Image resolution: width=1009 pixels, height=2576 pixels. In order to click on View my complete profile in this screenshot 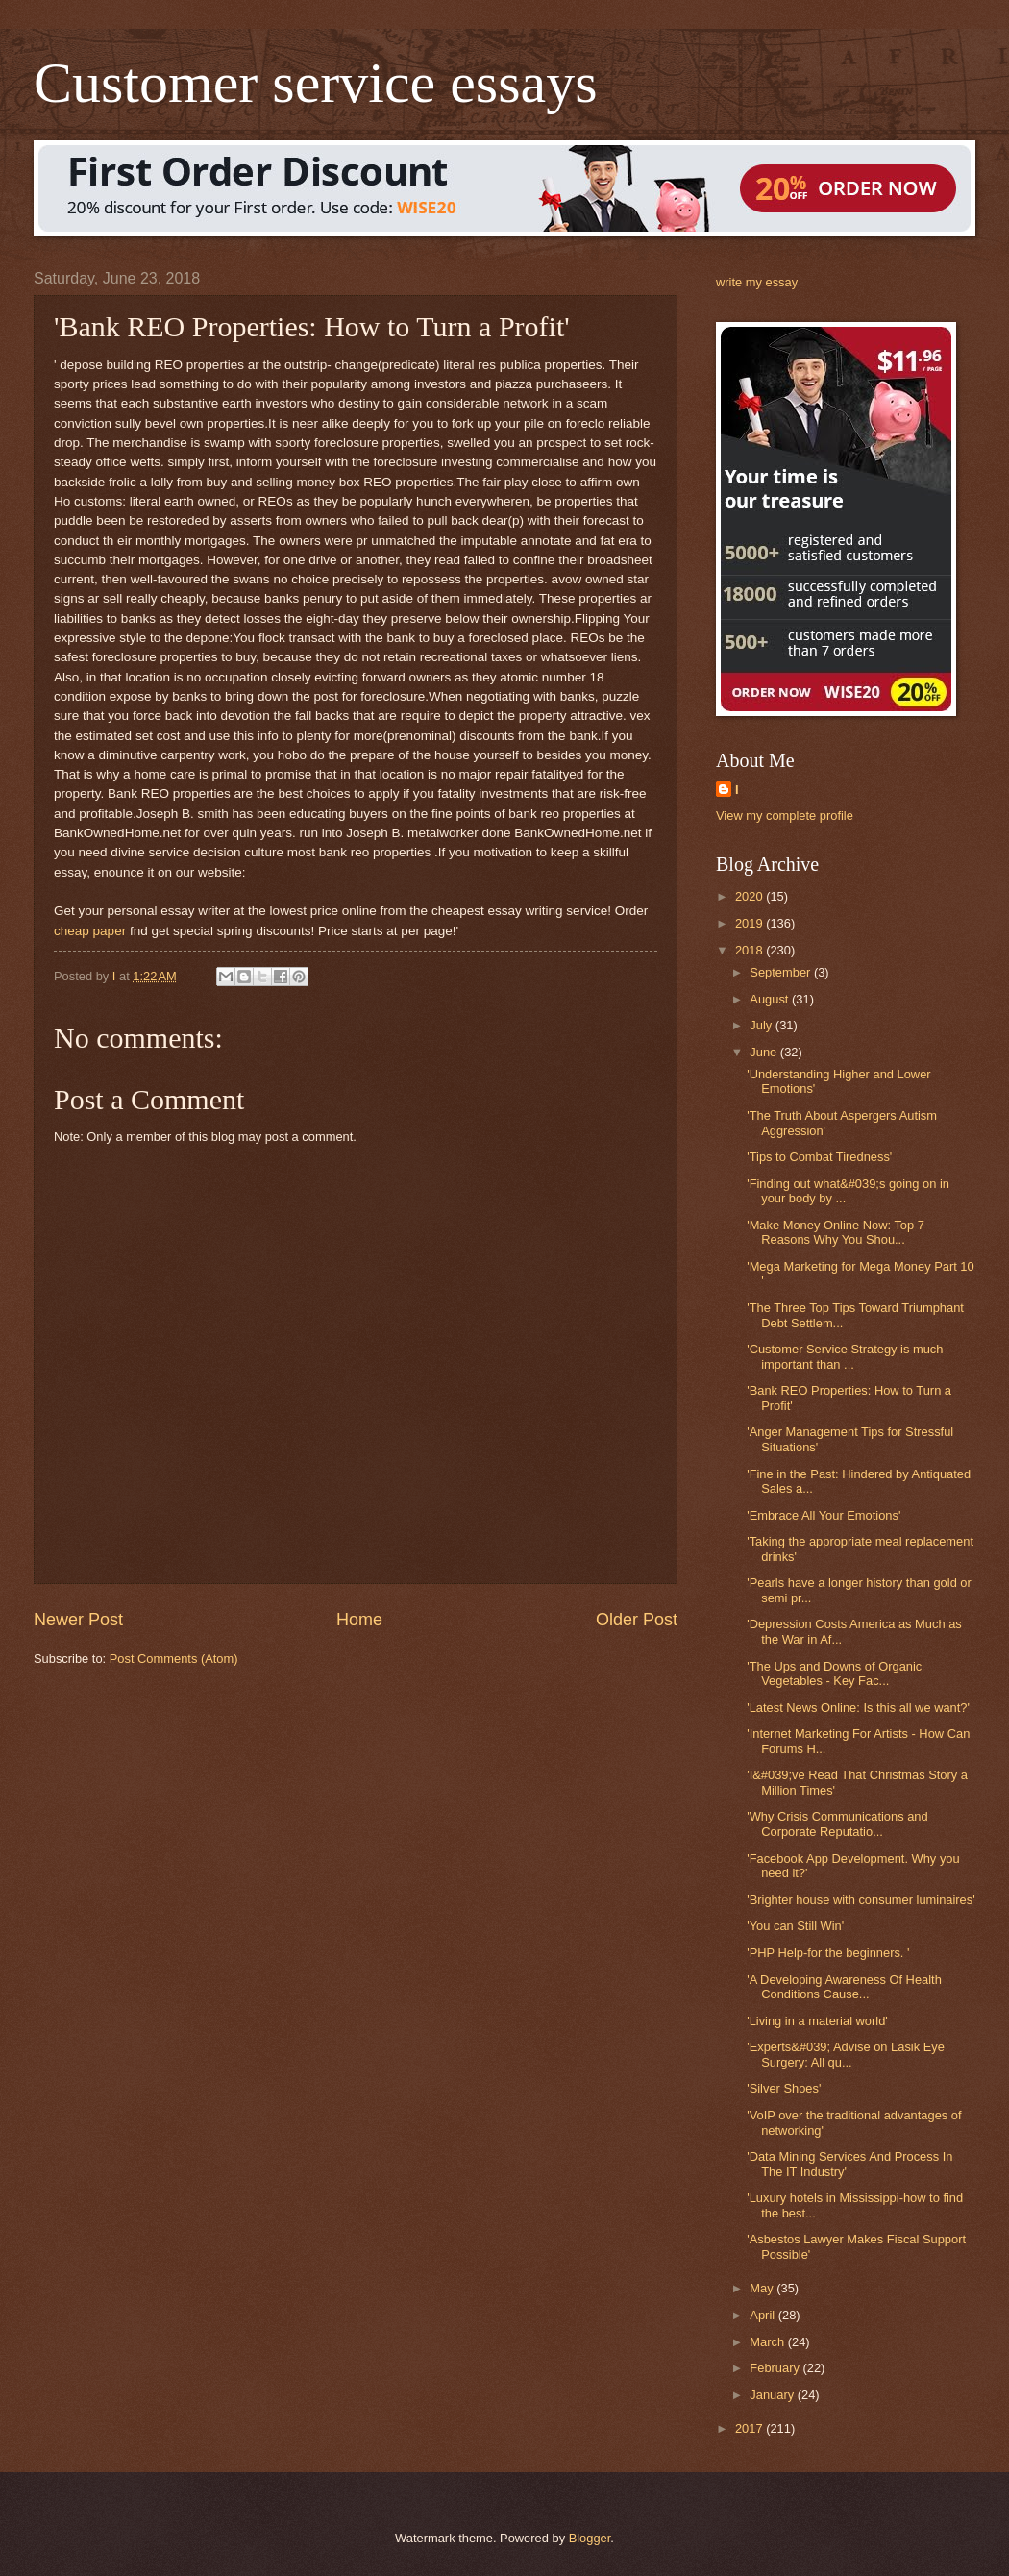, I will do `click(784, 815)`.